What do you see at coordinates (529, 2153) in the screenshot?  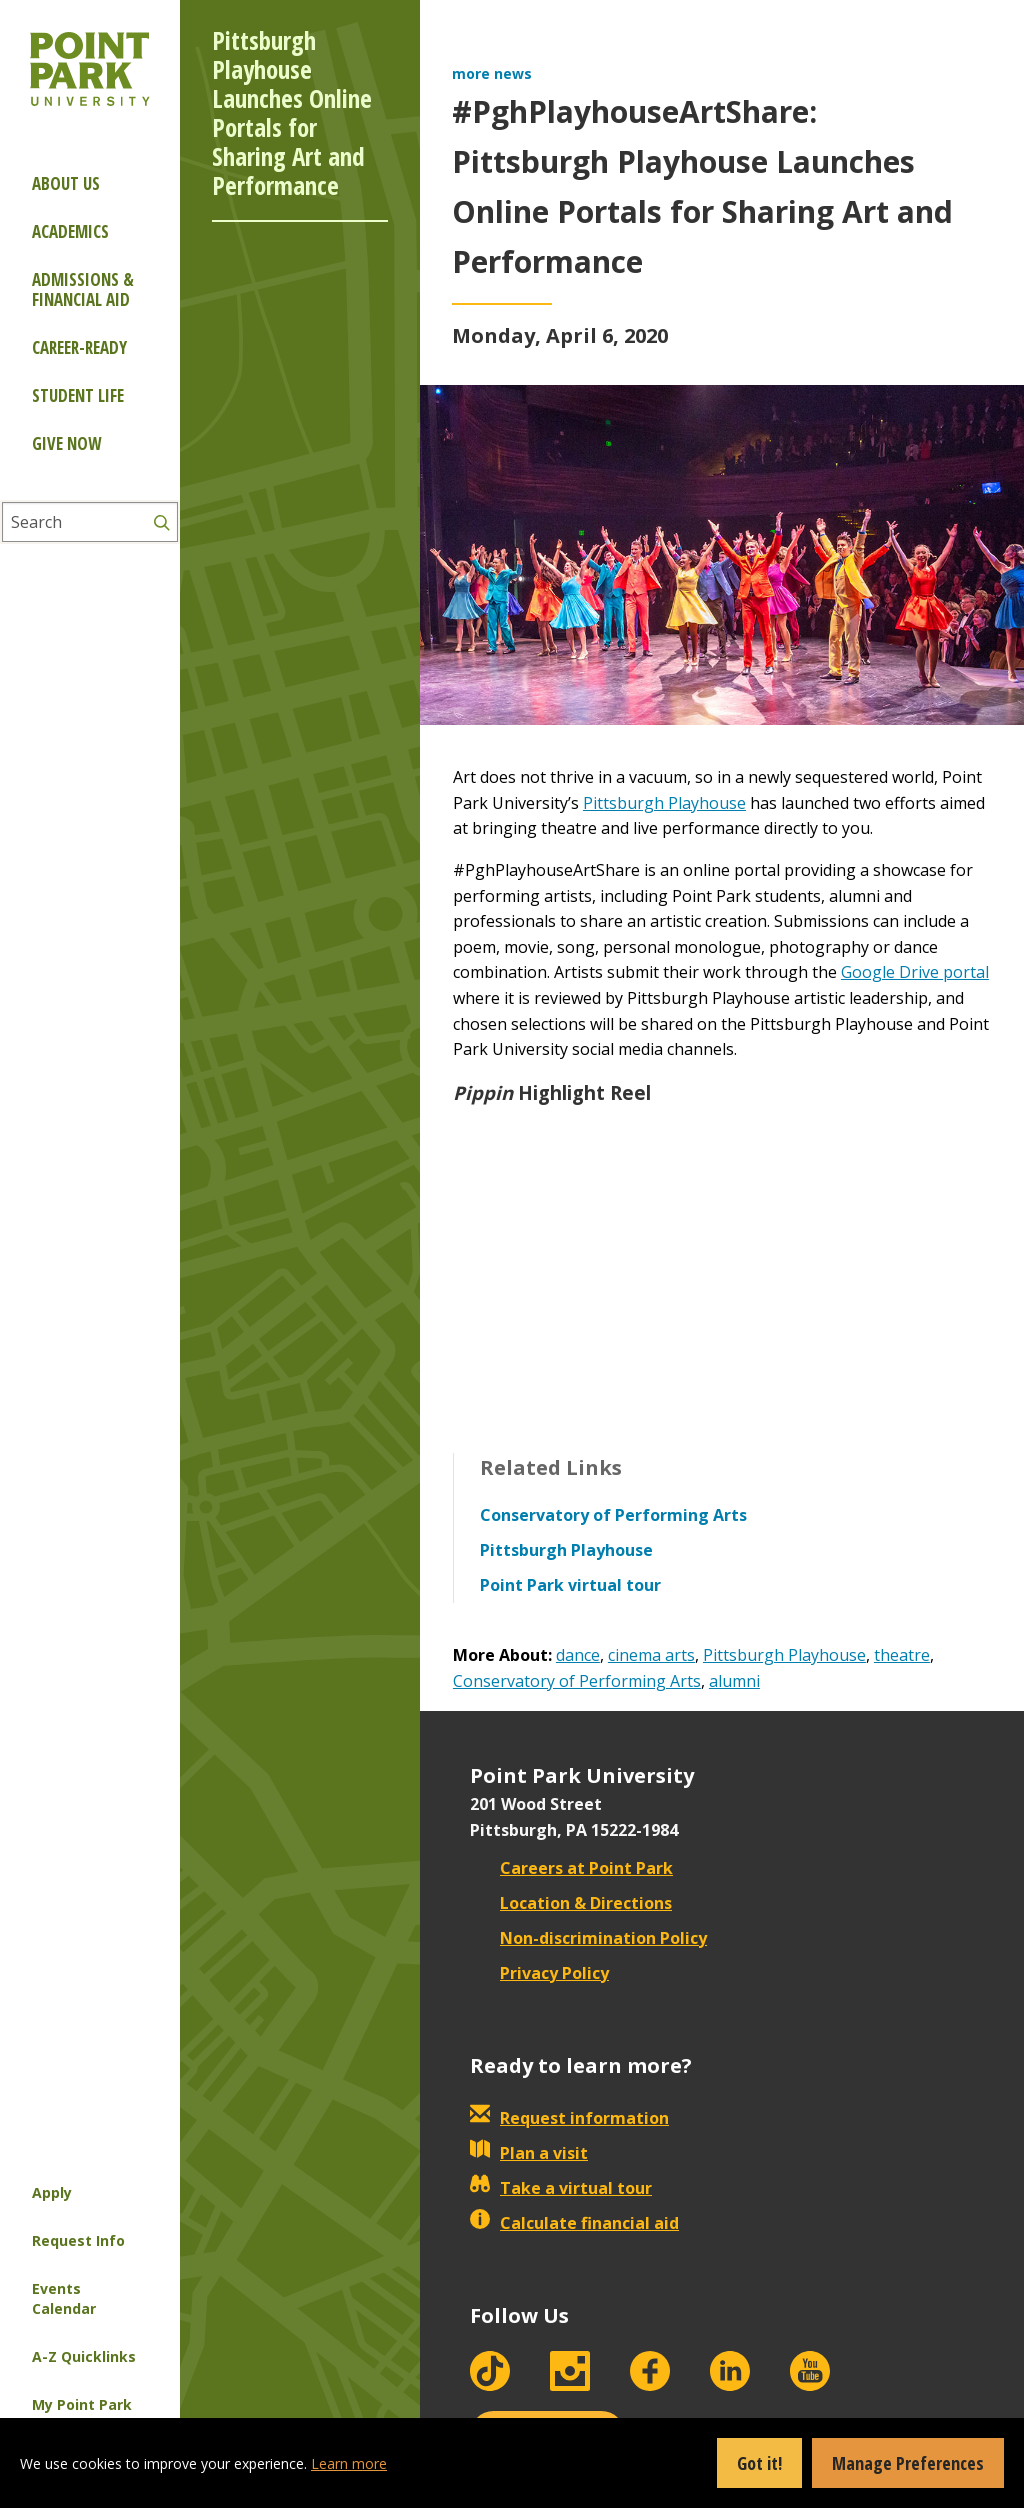 I see `Plan a visit` at bounding box center [529, 2153].